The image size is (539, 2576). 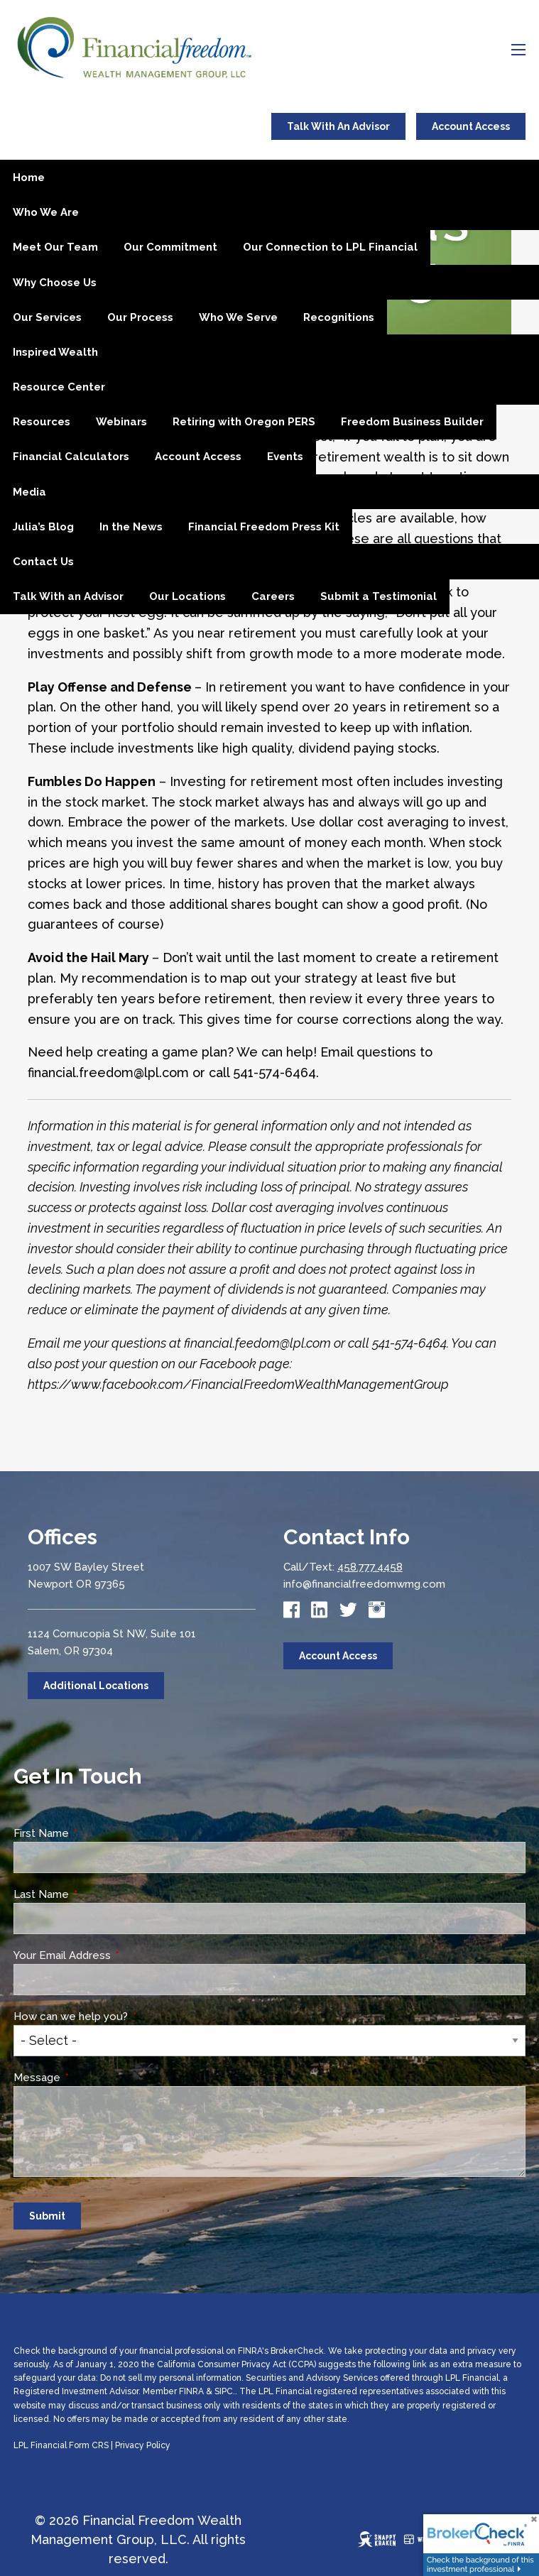 What do you see at coordinates (43, 526) in the screenshot?
I see `Julia’s Blog` at bounding box center [43, 526].